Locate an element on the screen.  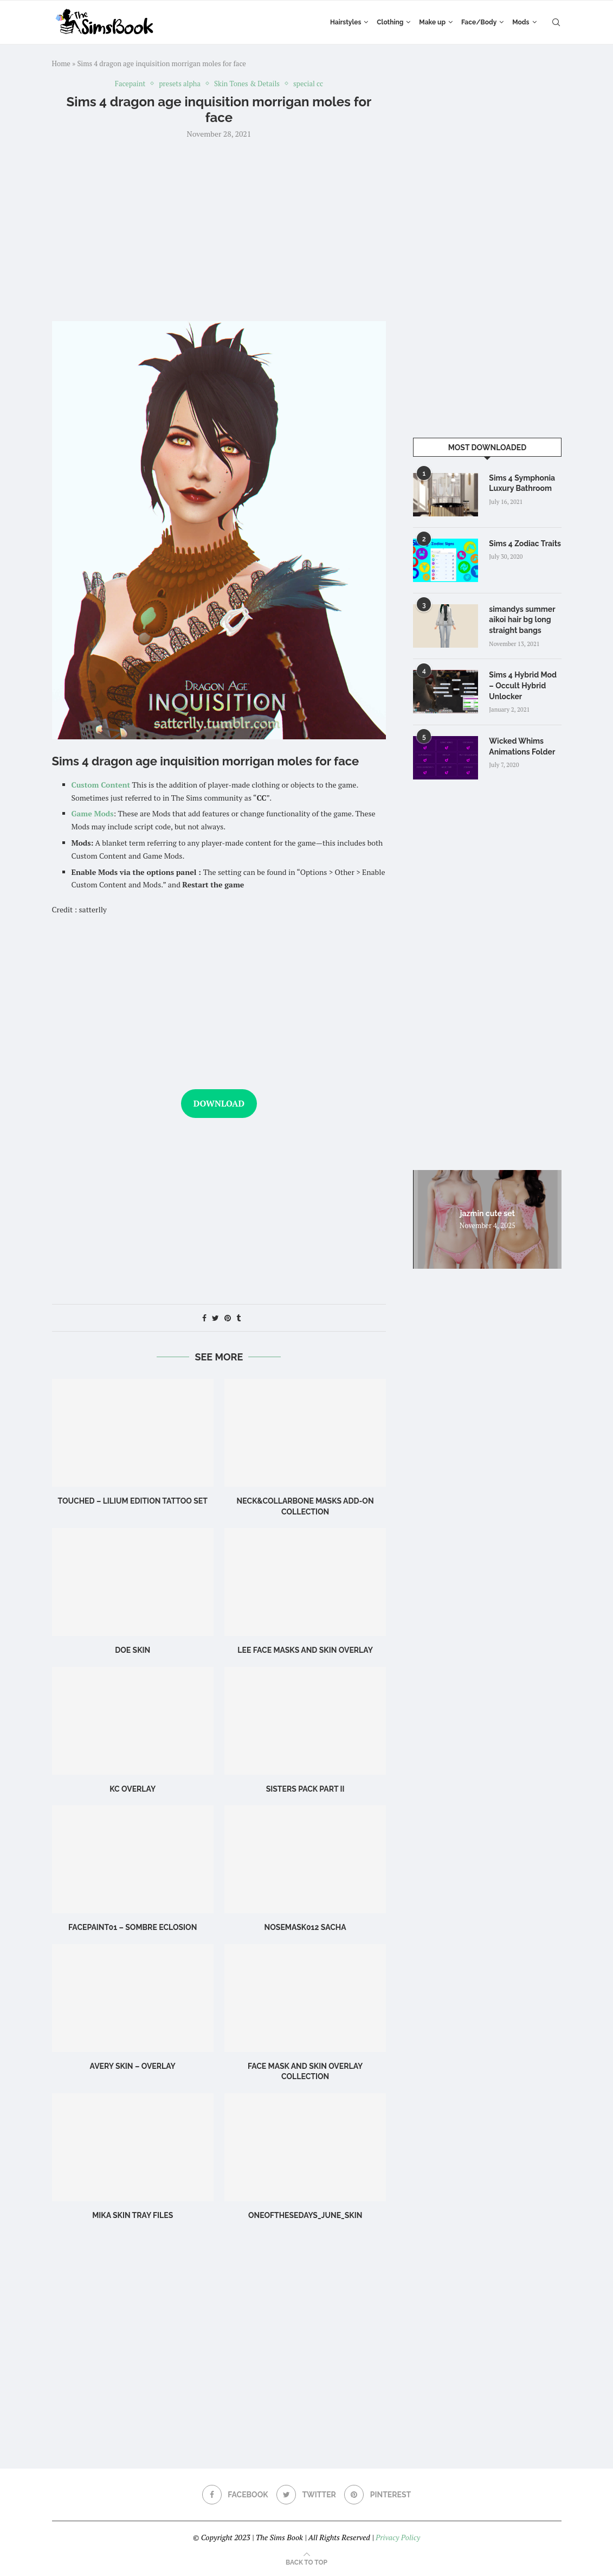
Clothing is located at coordinates (390, 22).